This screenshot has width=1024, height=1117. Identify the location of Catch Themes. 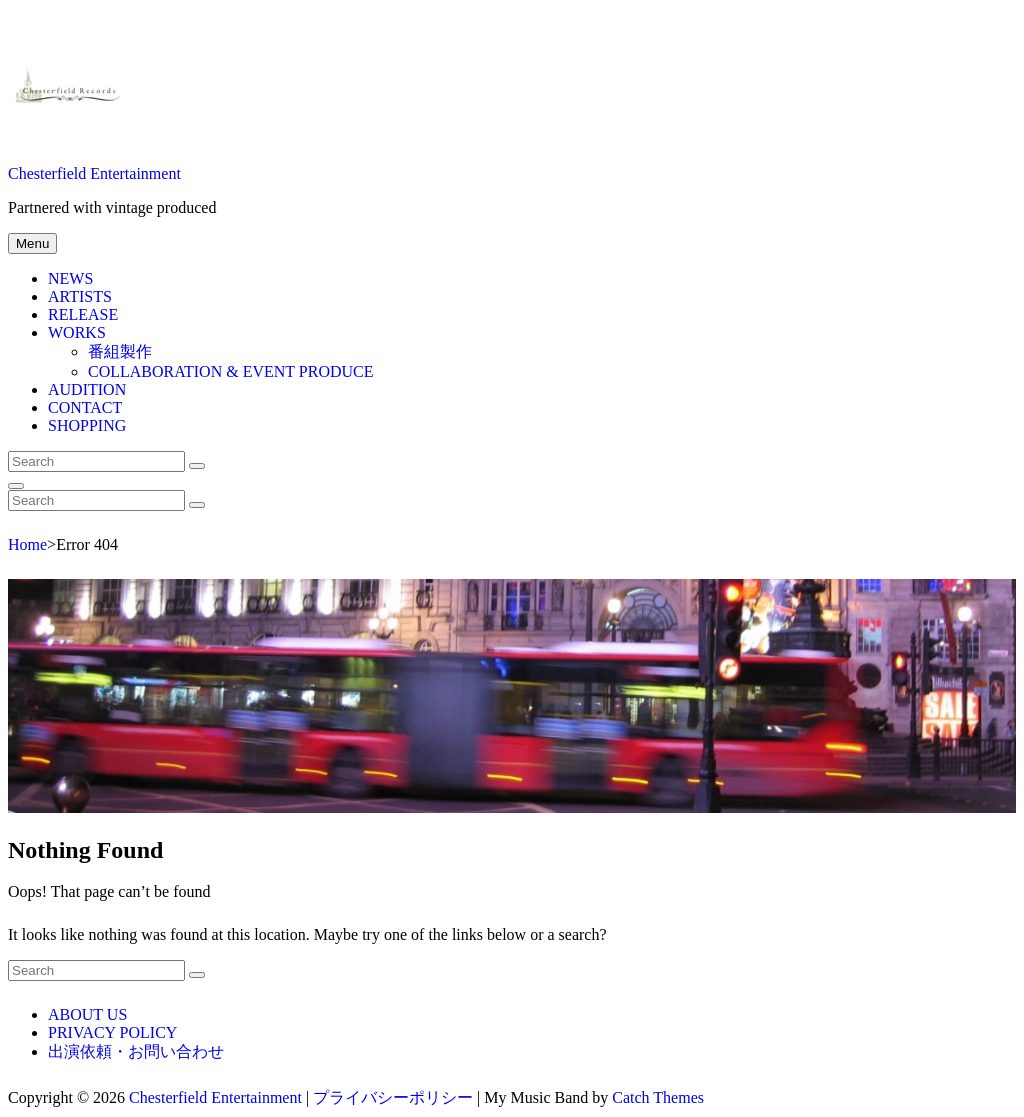
(658, 1097).